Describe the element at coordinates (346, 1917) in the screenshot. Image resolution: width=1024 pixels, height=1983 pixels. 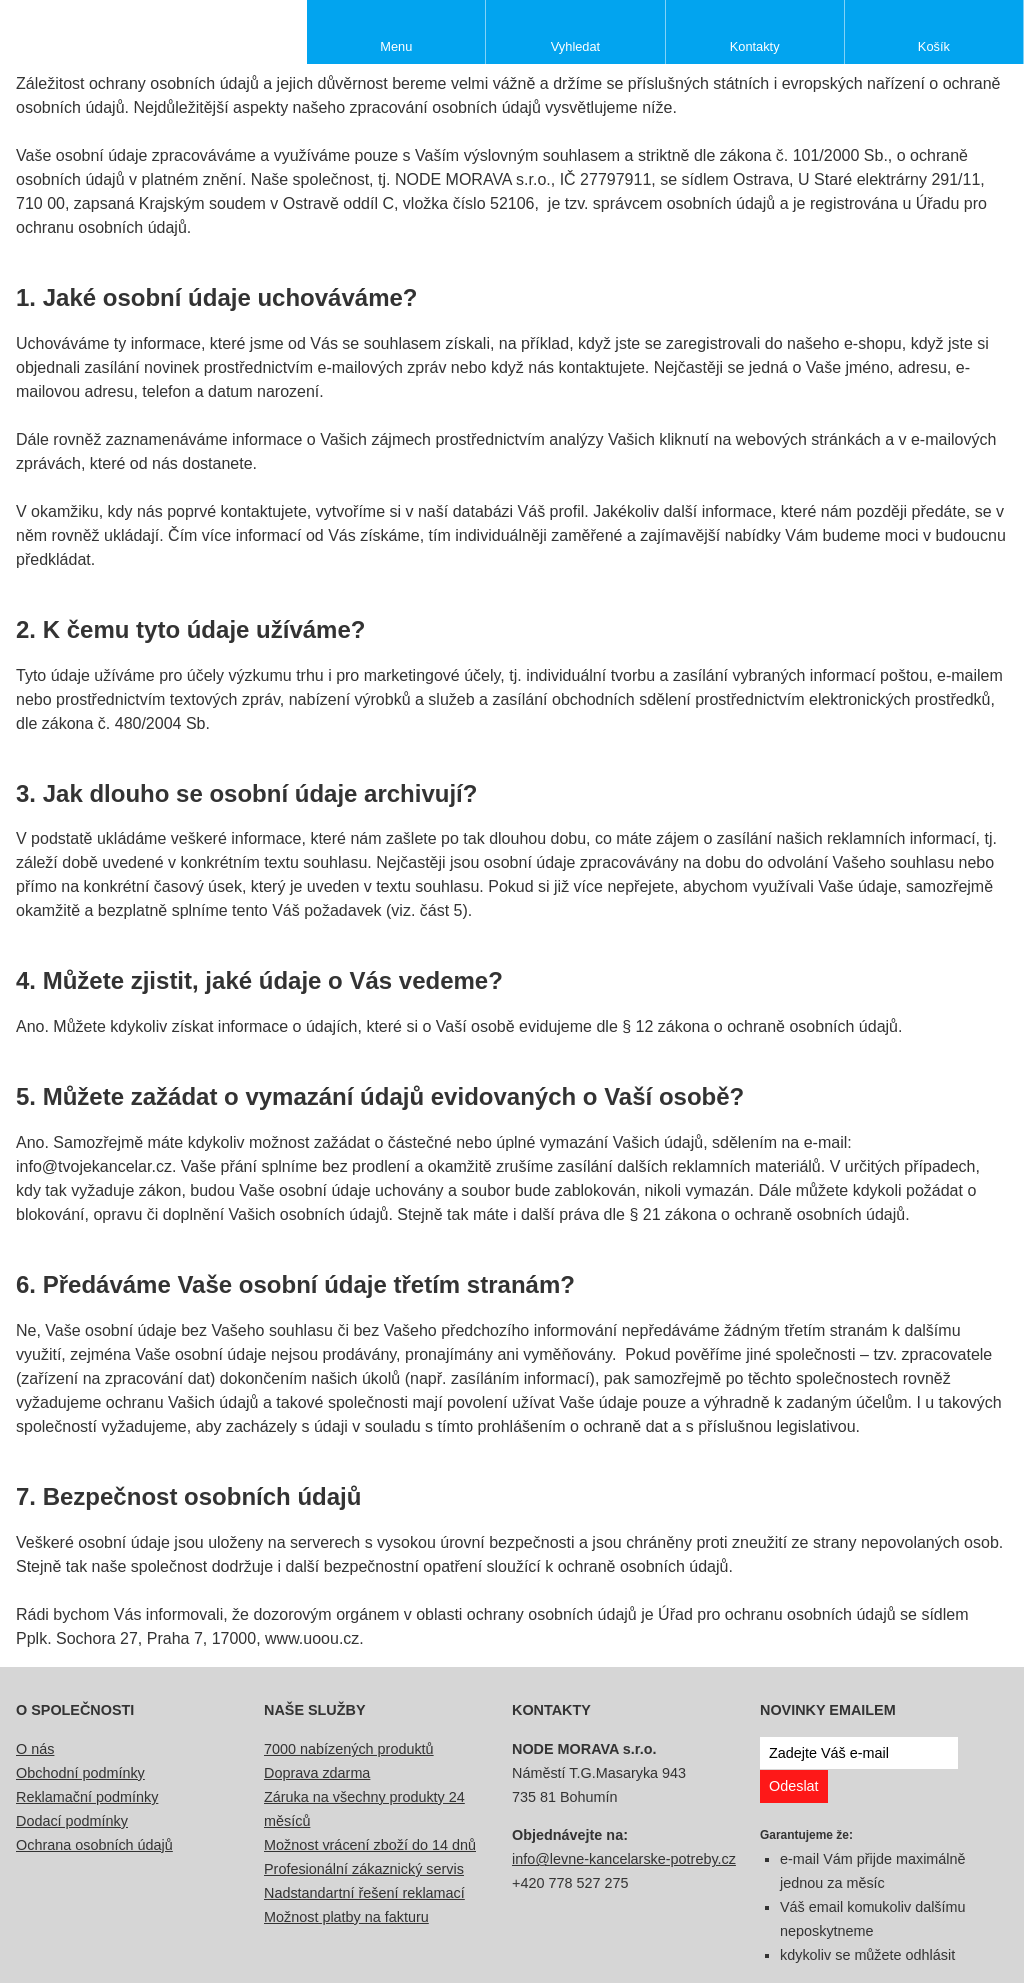
I see `Možnost platby na fakturu` at that location.